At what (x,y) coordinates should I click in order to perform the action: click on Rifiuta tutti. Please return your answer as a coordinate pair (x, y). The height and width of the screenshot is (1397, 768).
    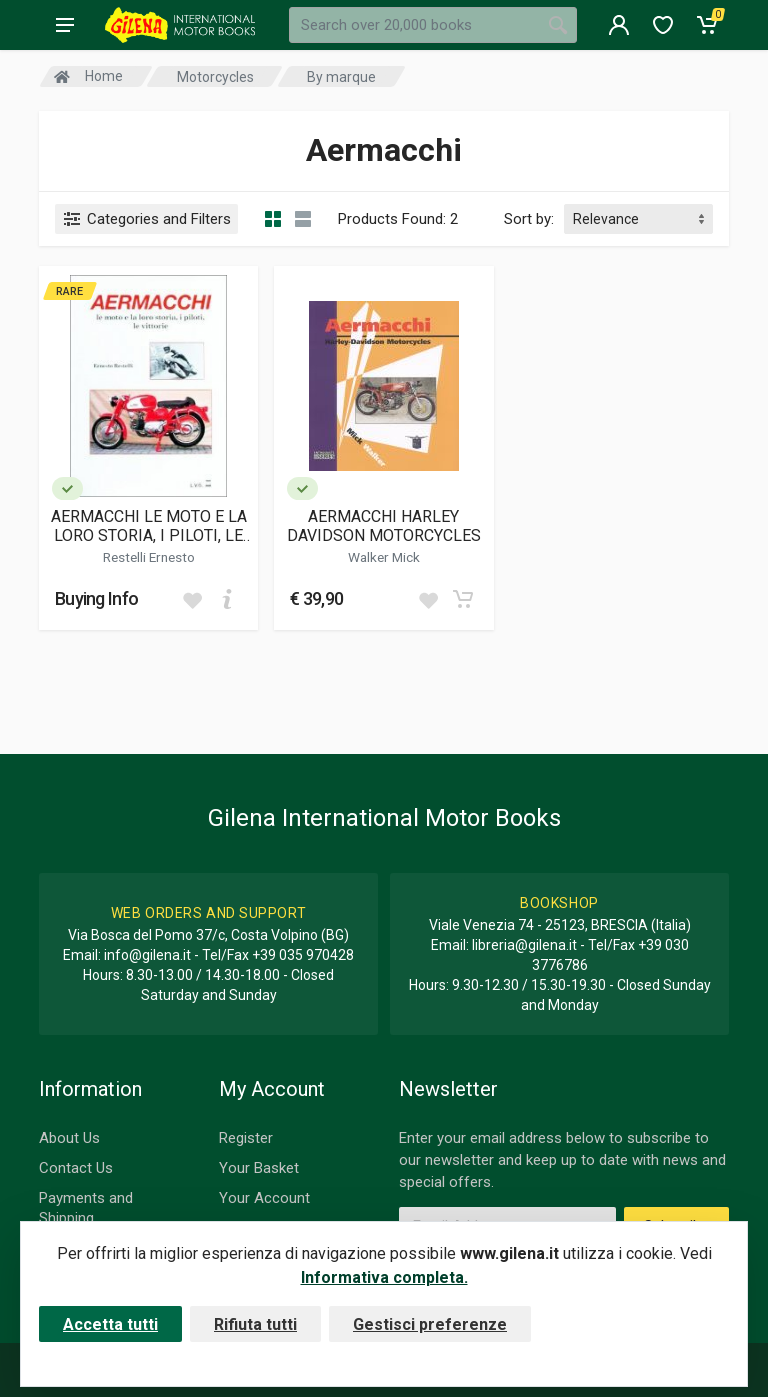
    Looking at the image, I should click on (255, 1324).